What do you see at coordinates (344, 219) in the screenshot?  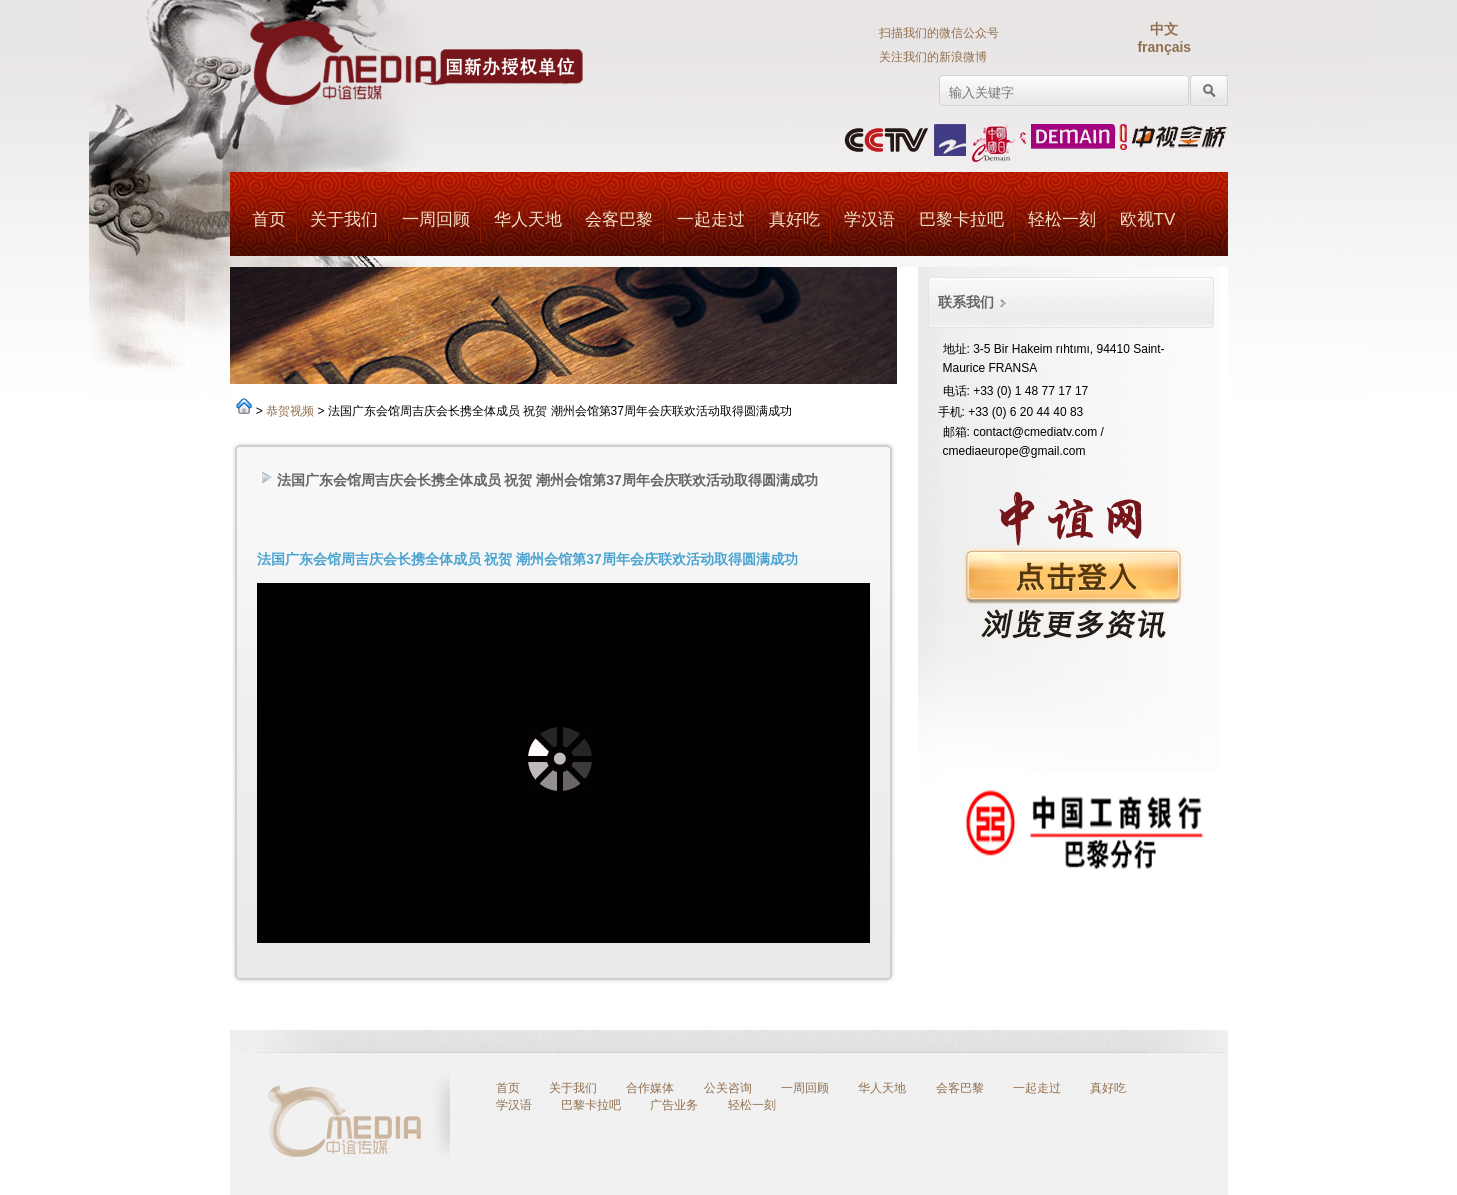 I see `关于我们` at bounding box center [344, 219].